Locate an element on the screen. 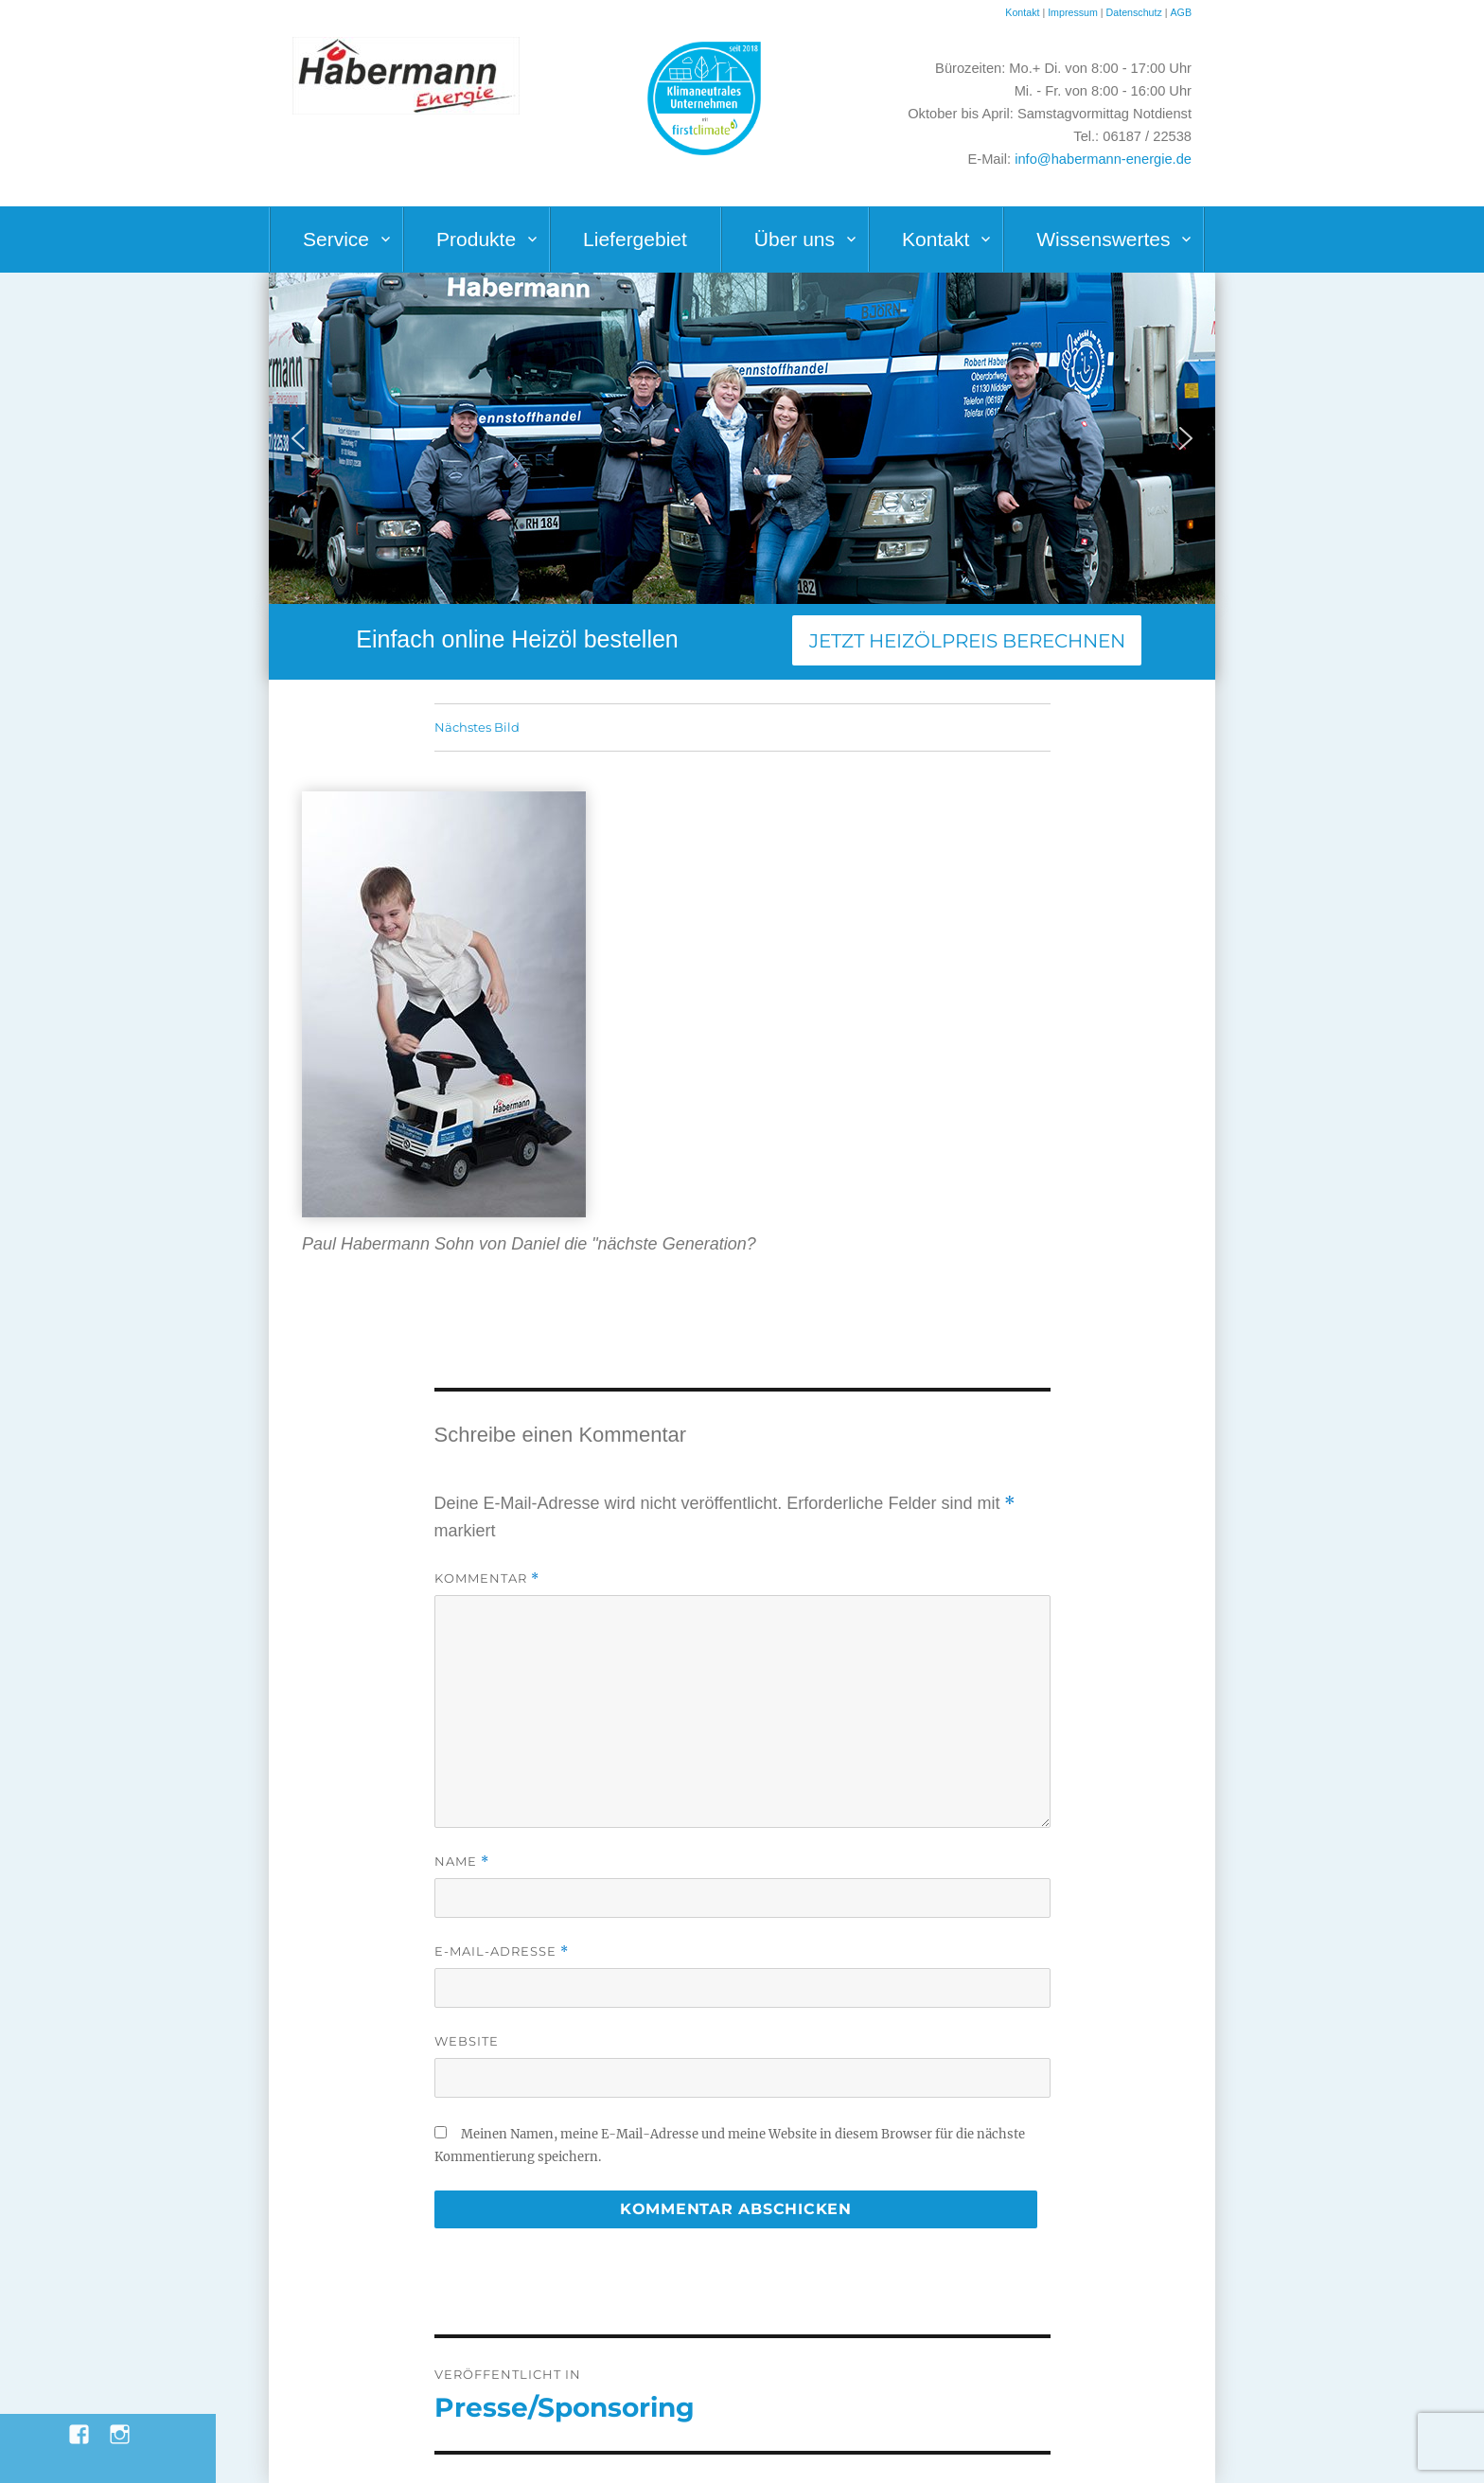 This screenshot has height=2483, width=1484. Service is located at coordinates (336, 239).